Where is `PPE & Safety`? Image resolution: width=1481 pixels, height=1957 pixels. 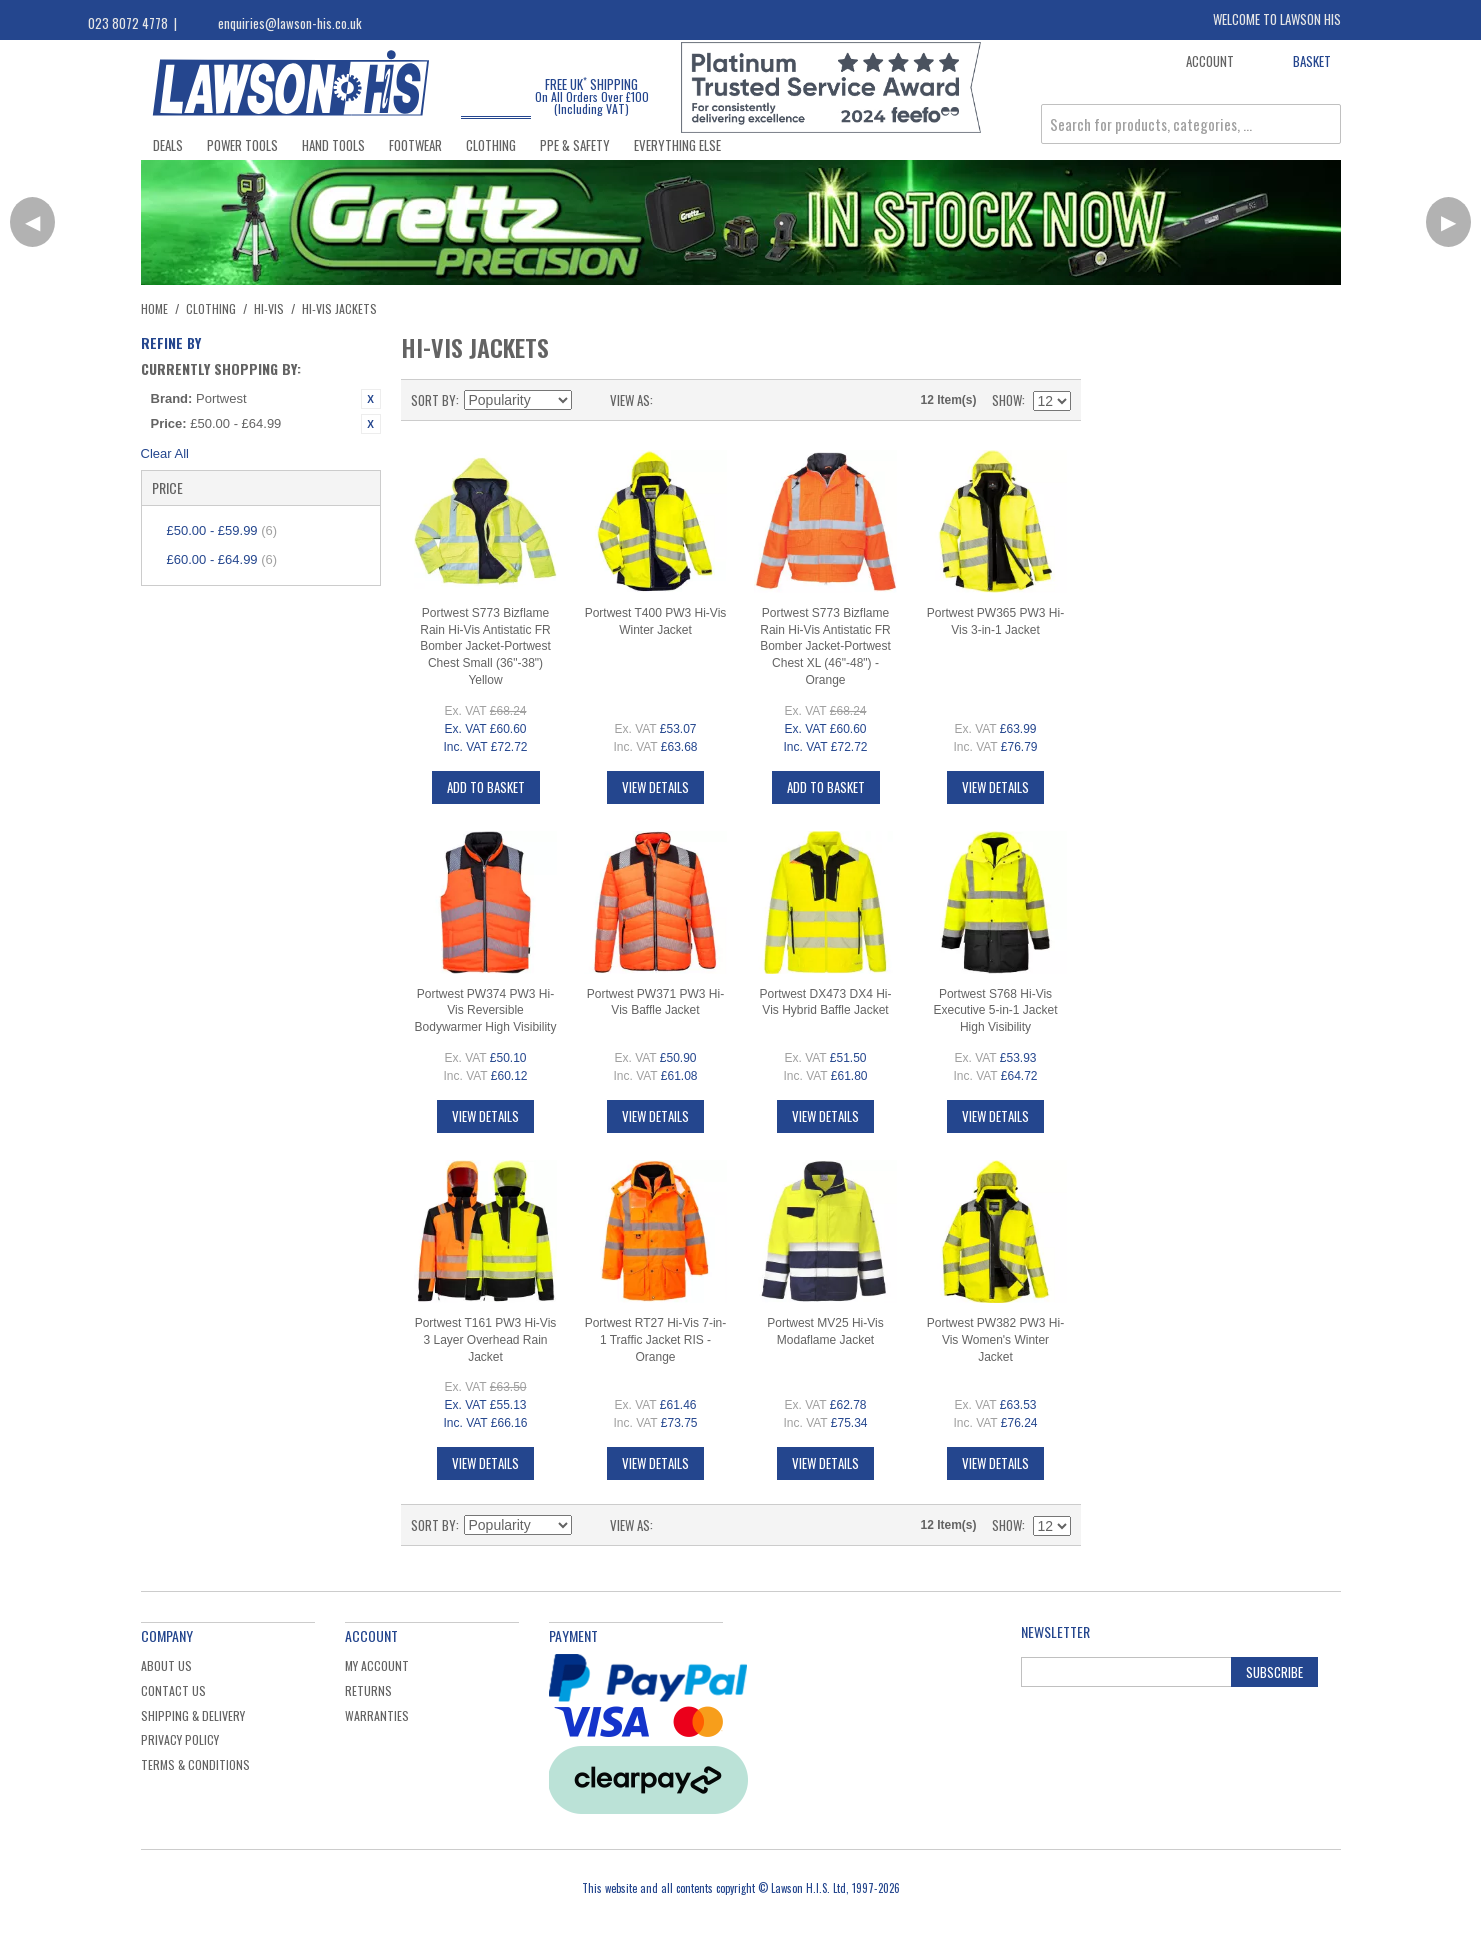 PPE & Safety is located at coordinates (575, 145).